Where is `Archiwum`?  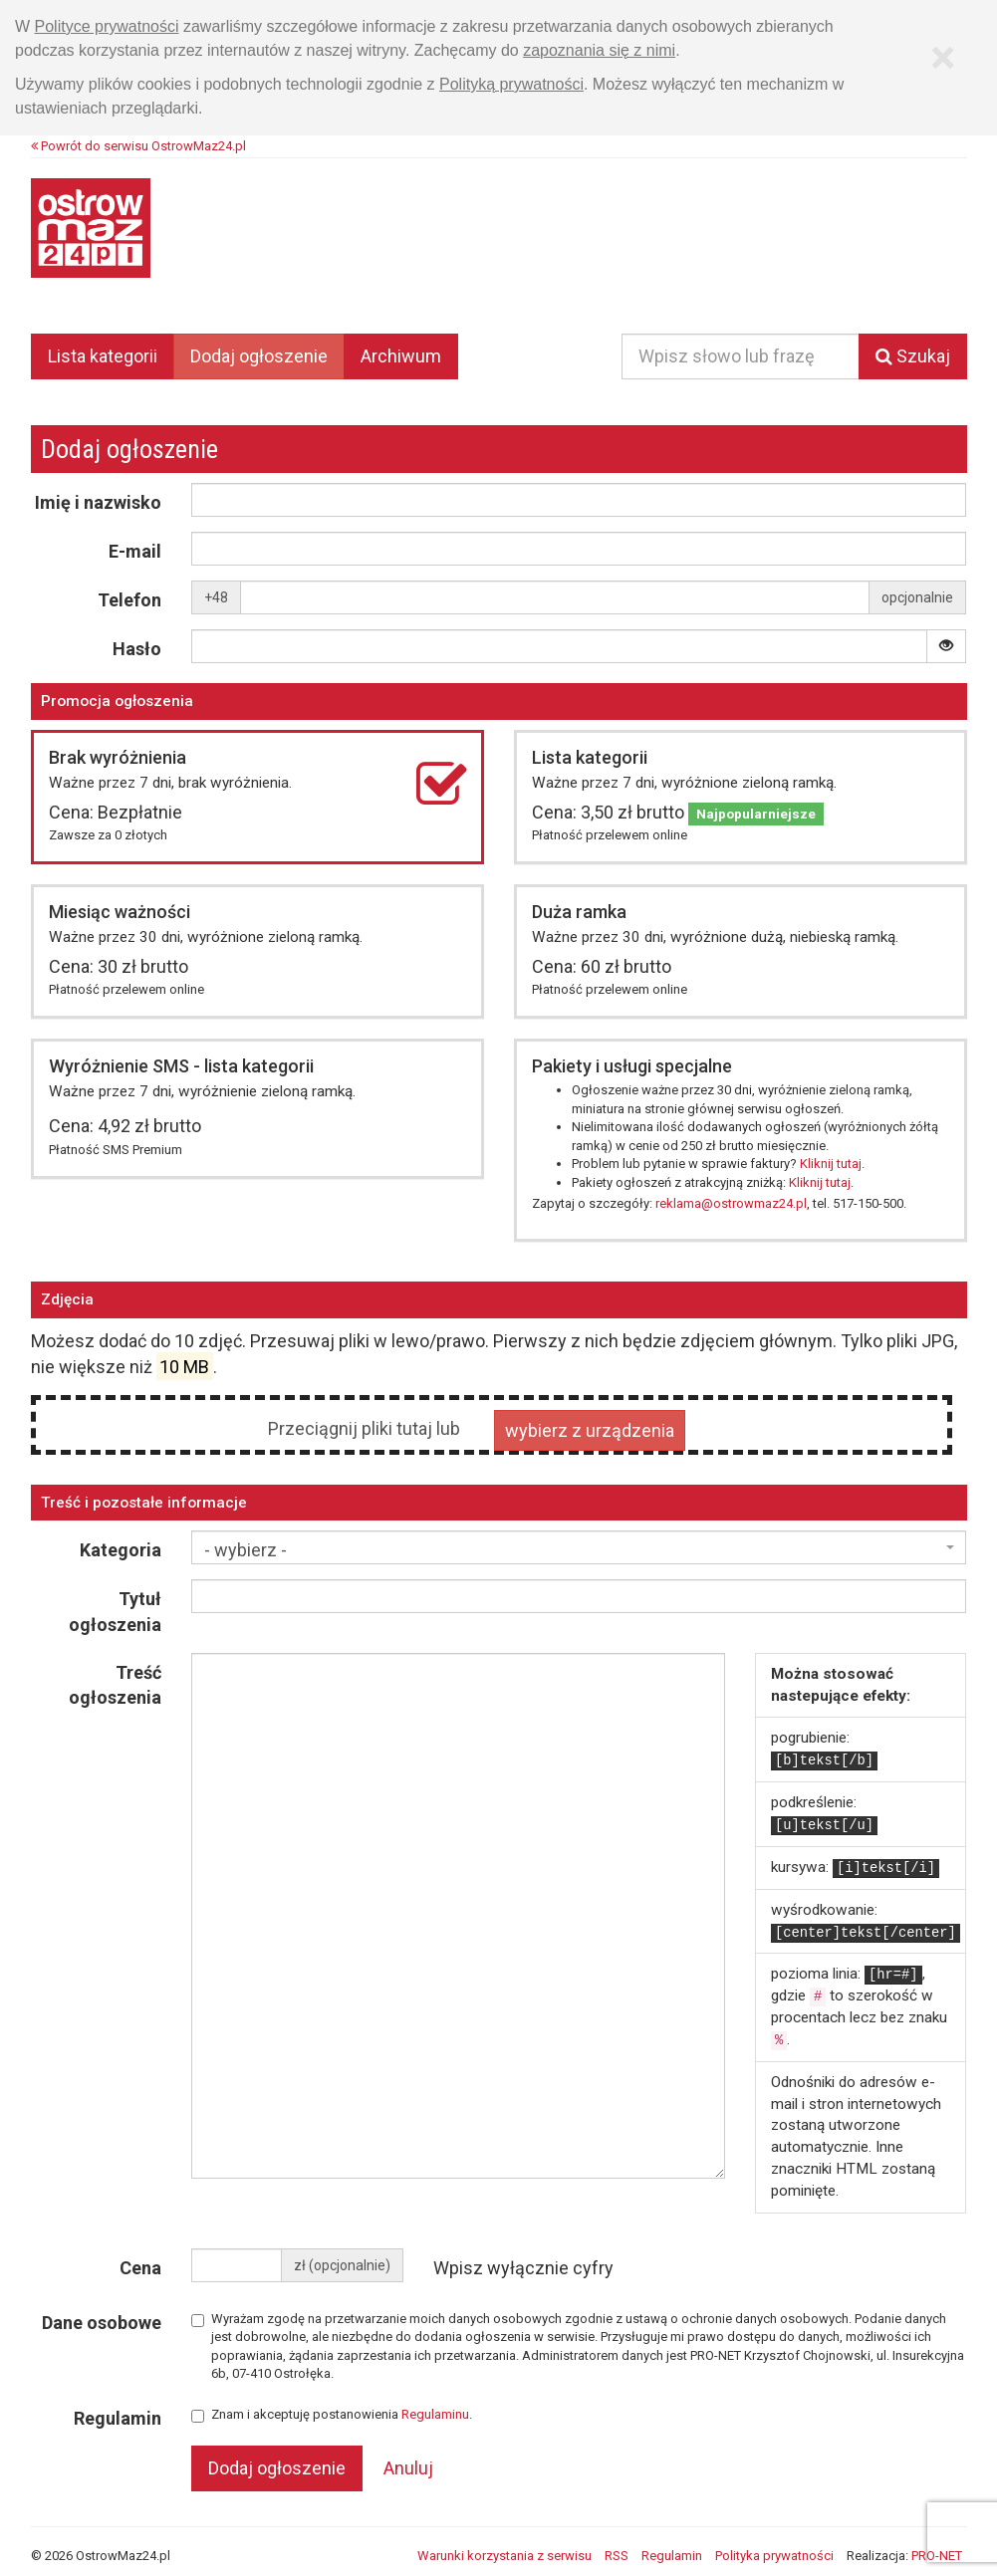 Archiwum is located at coordinates (401, 356).